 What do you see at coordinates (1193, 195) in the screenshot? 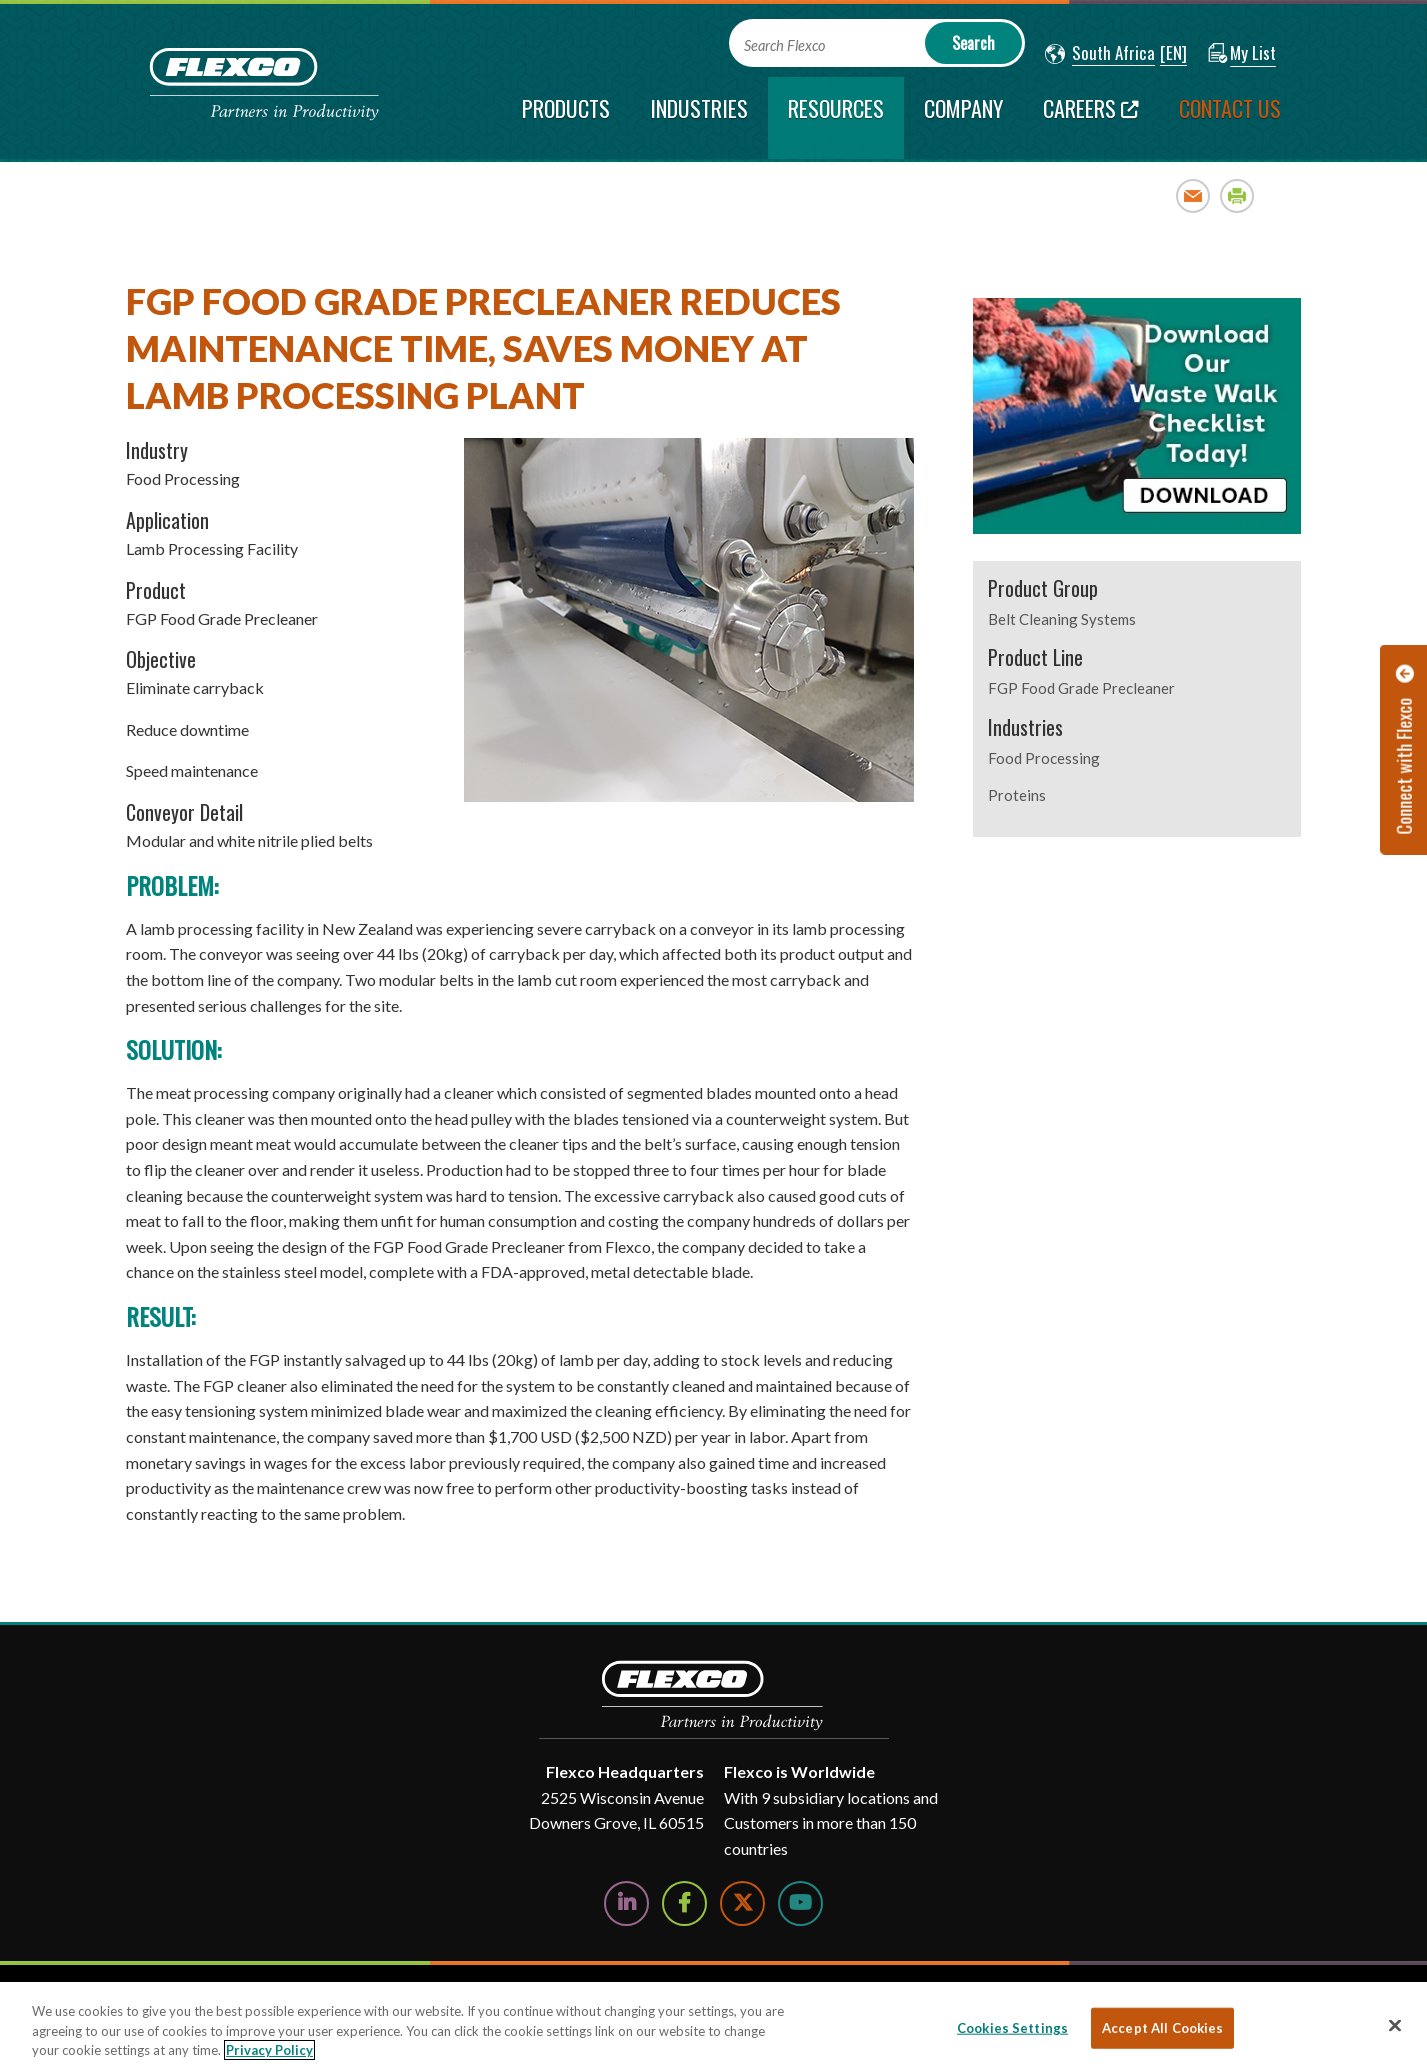
I see `Email` at bounding box center [1193, 195].